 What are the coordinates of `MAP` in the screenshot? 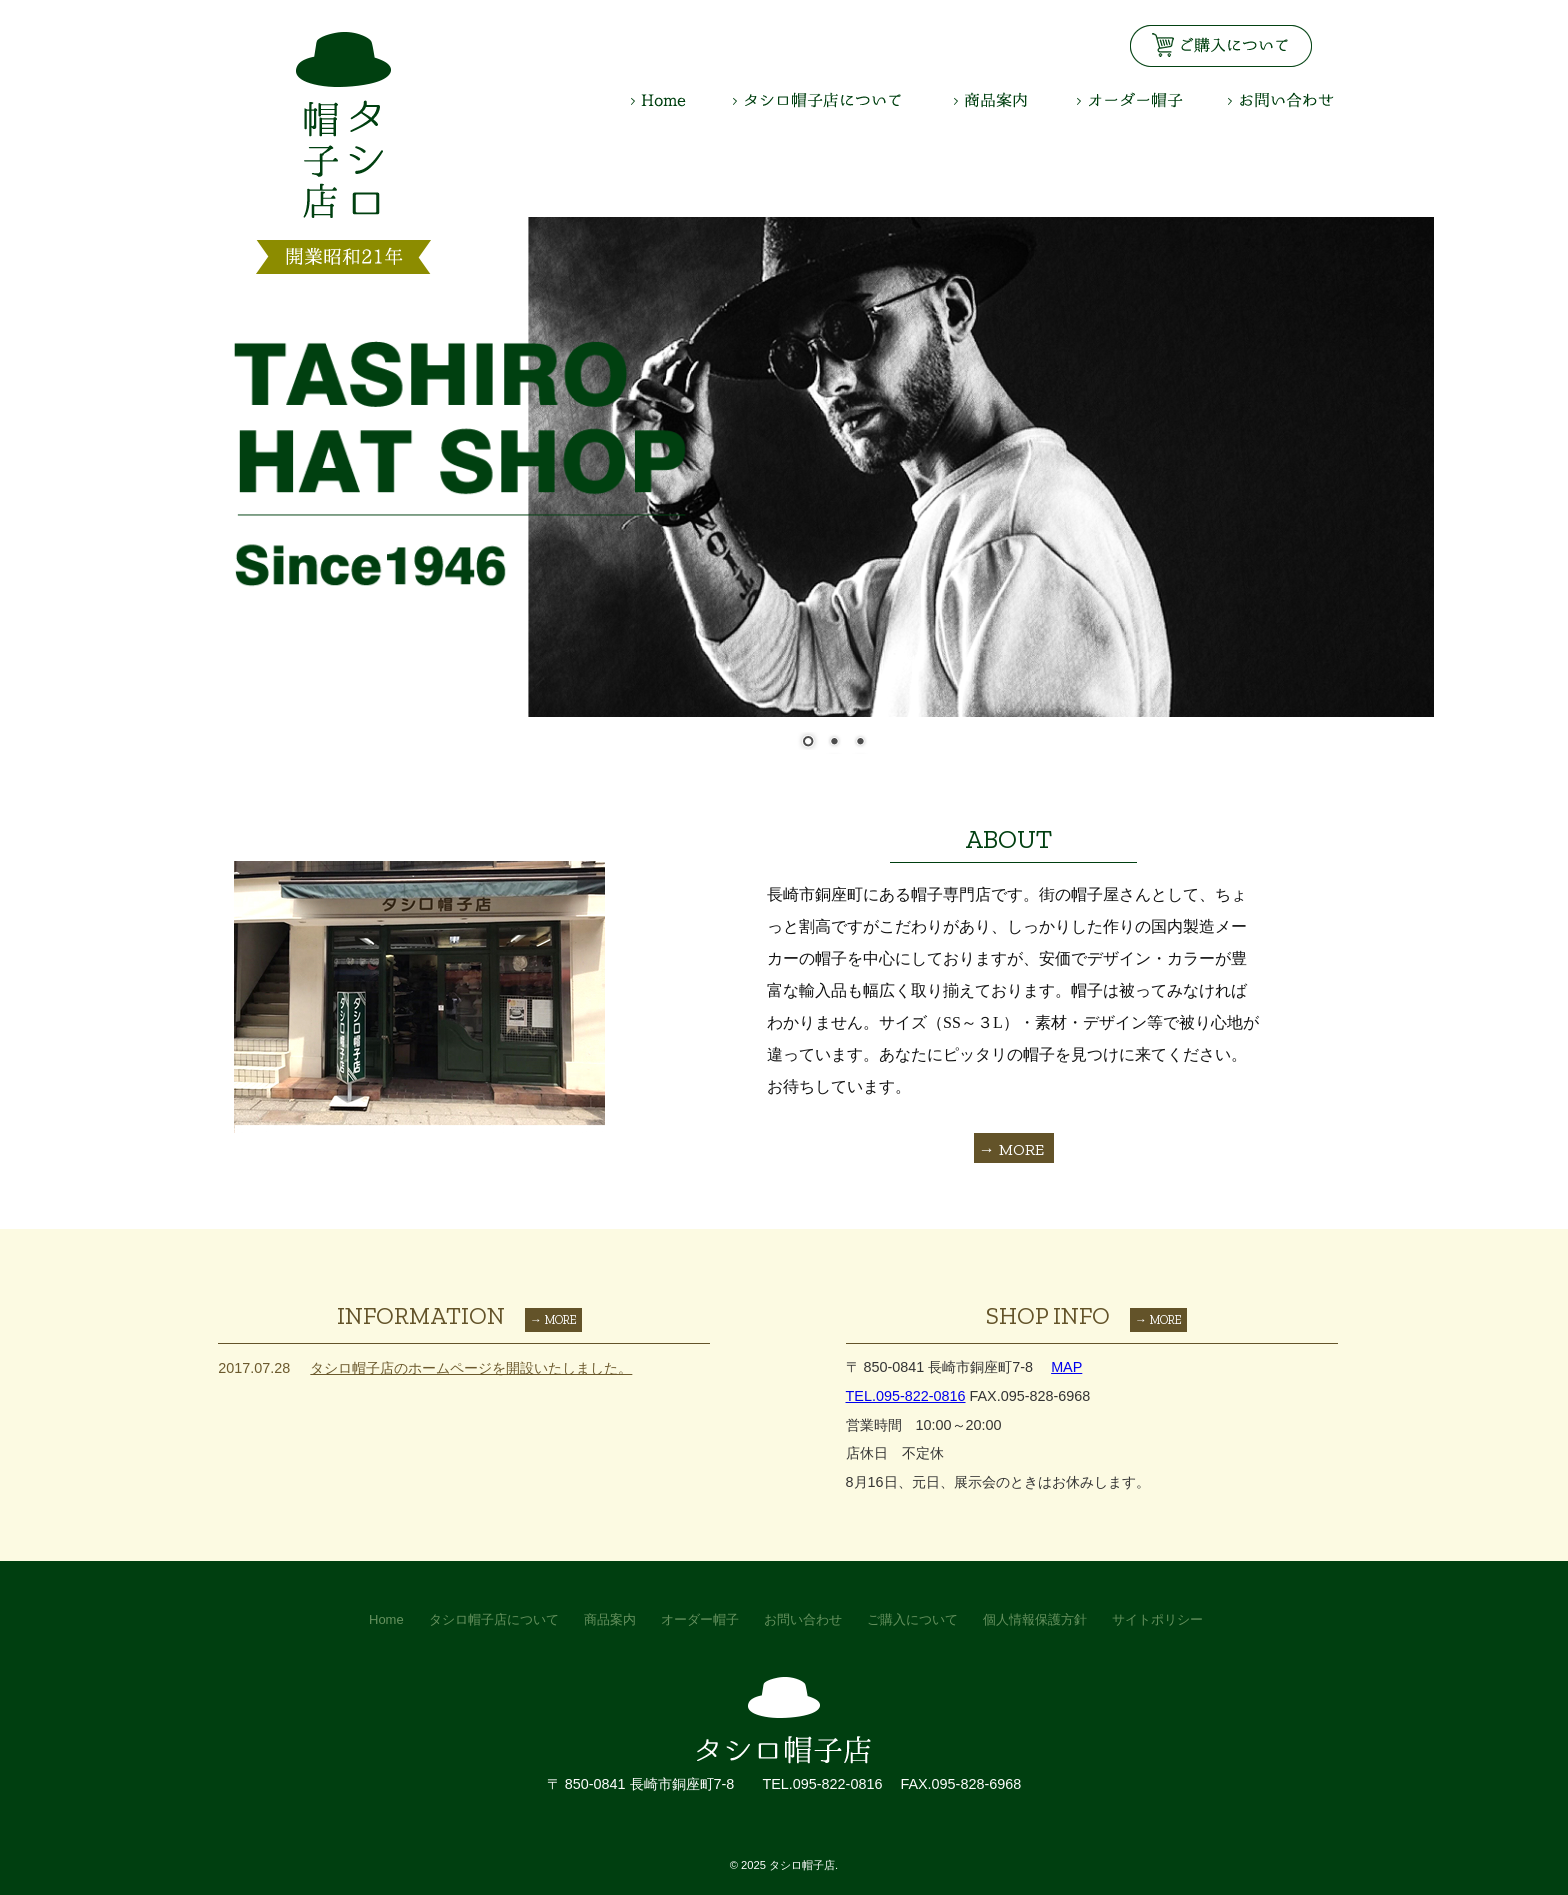 It's located at (1066, 1367).